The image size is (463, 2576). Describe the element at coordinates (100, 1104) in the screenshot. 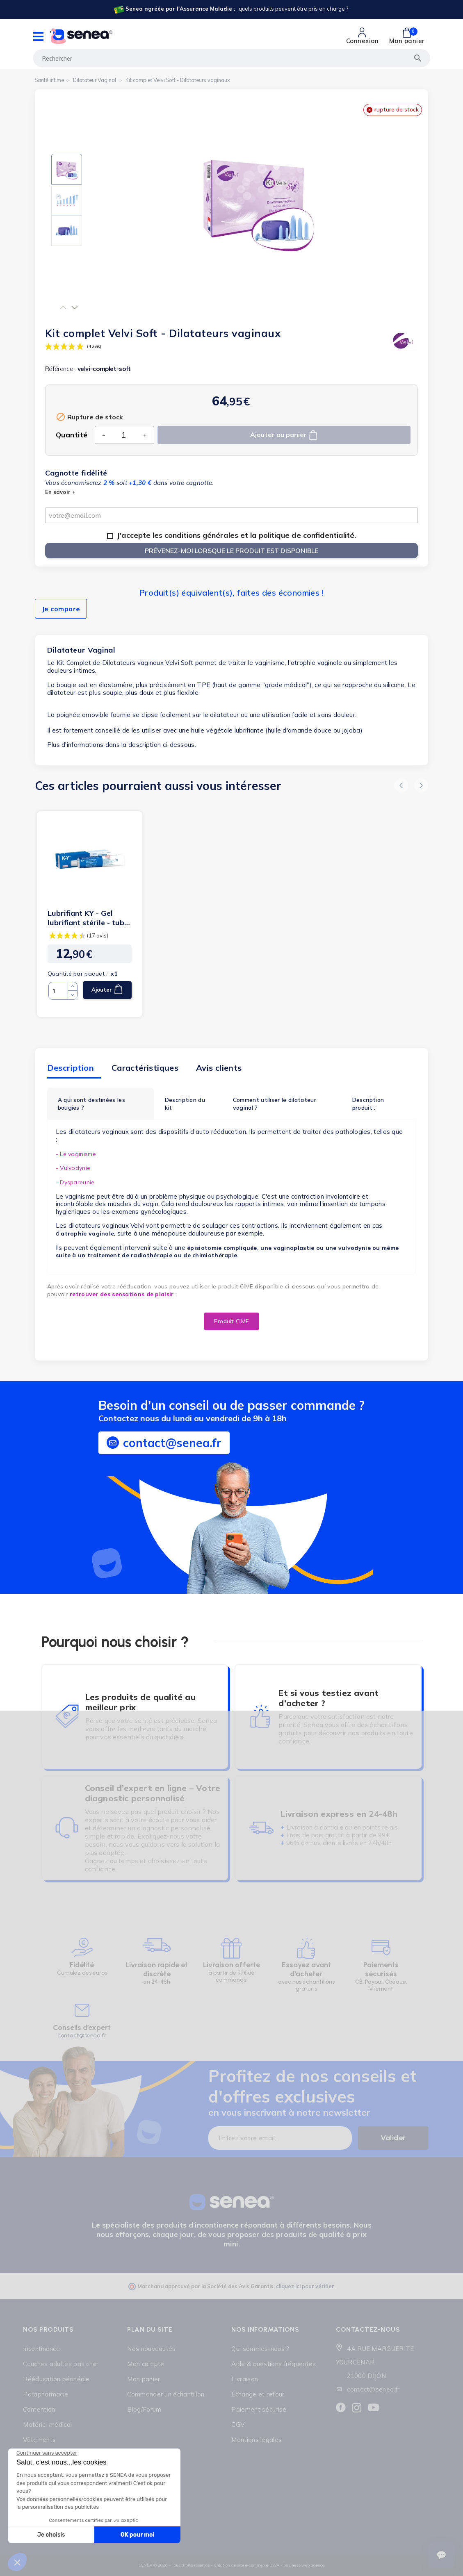

I see `[tab]` at that location.